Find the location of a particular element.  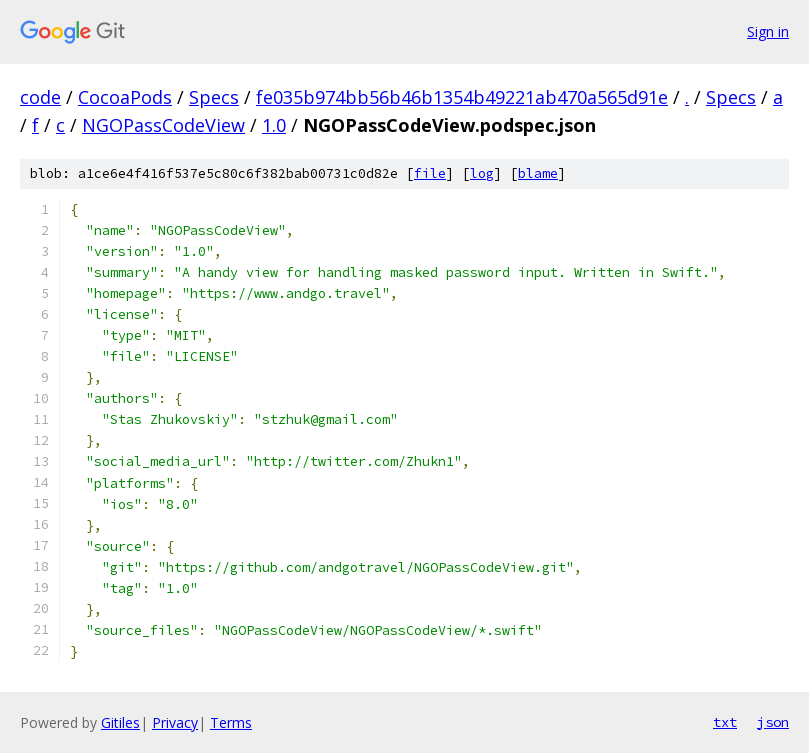

Specs is located at coordinates (214, 97).